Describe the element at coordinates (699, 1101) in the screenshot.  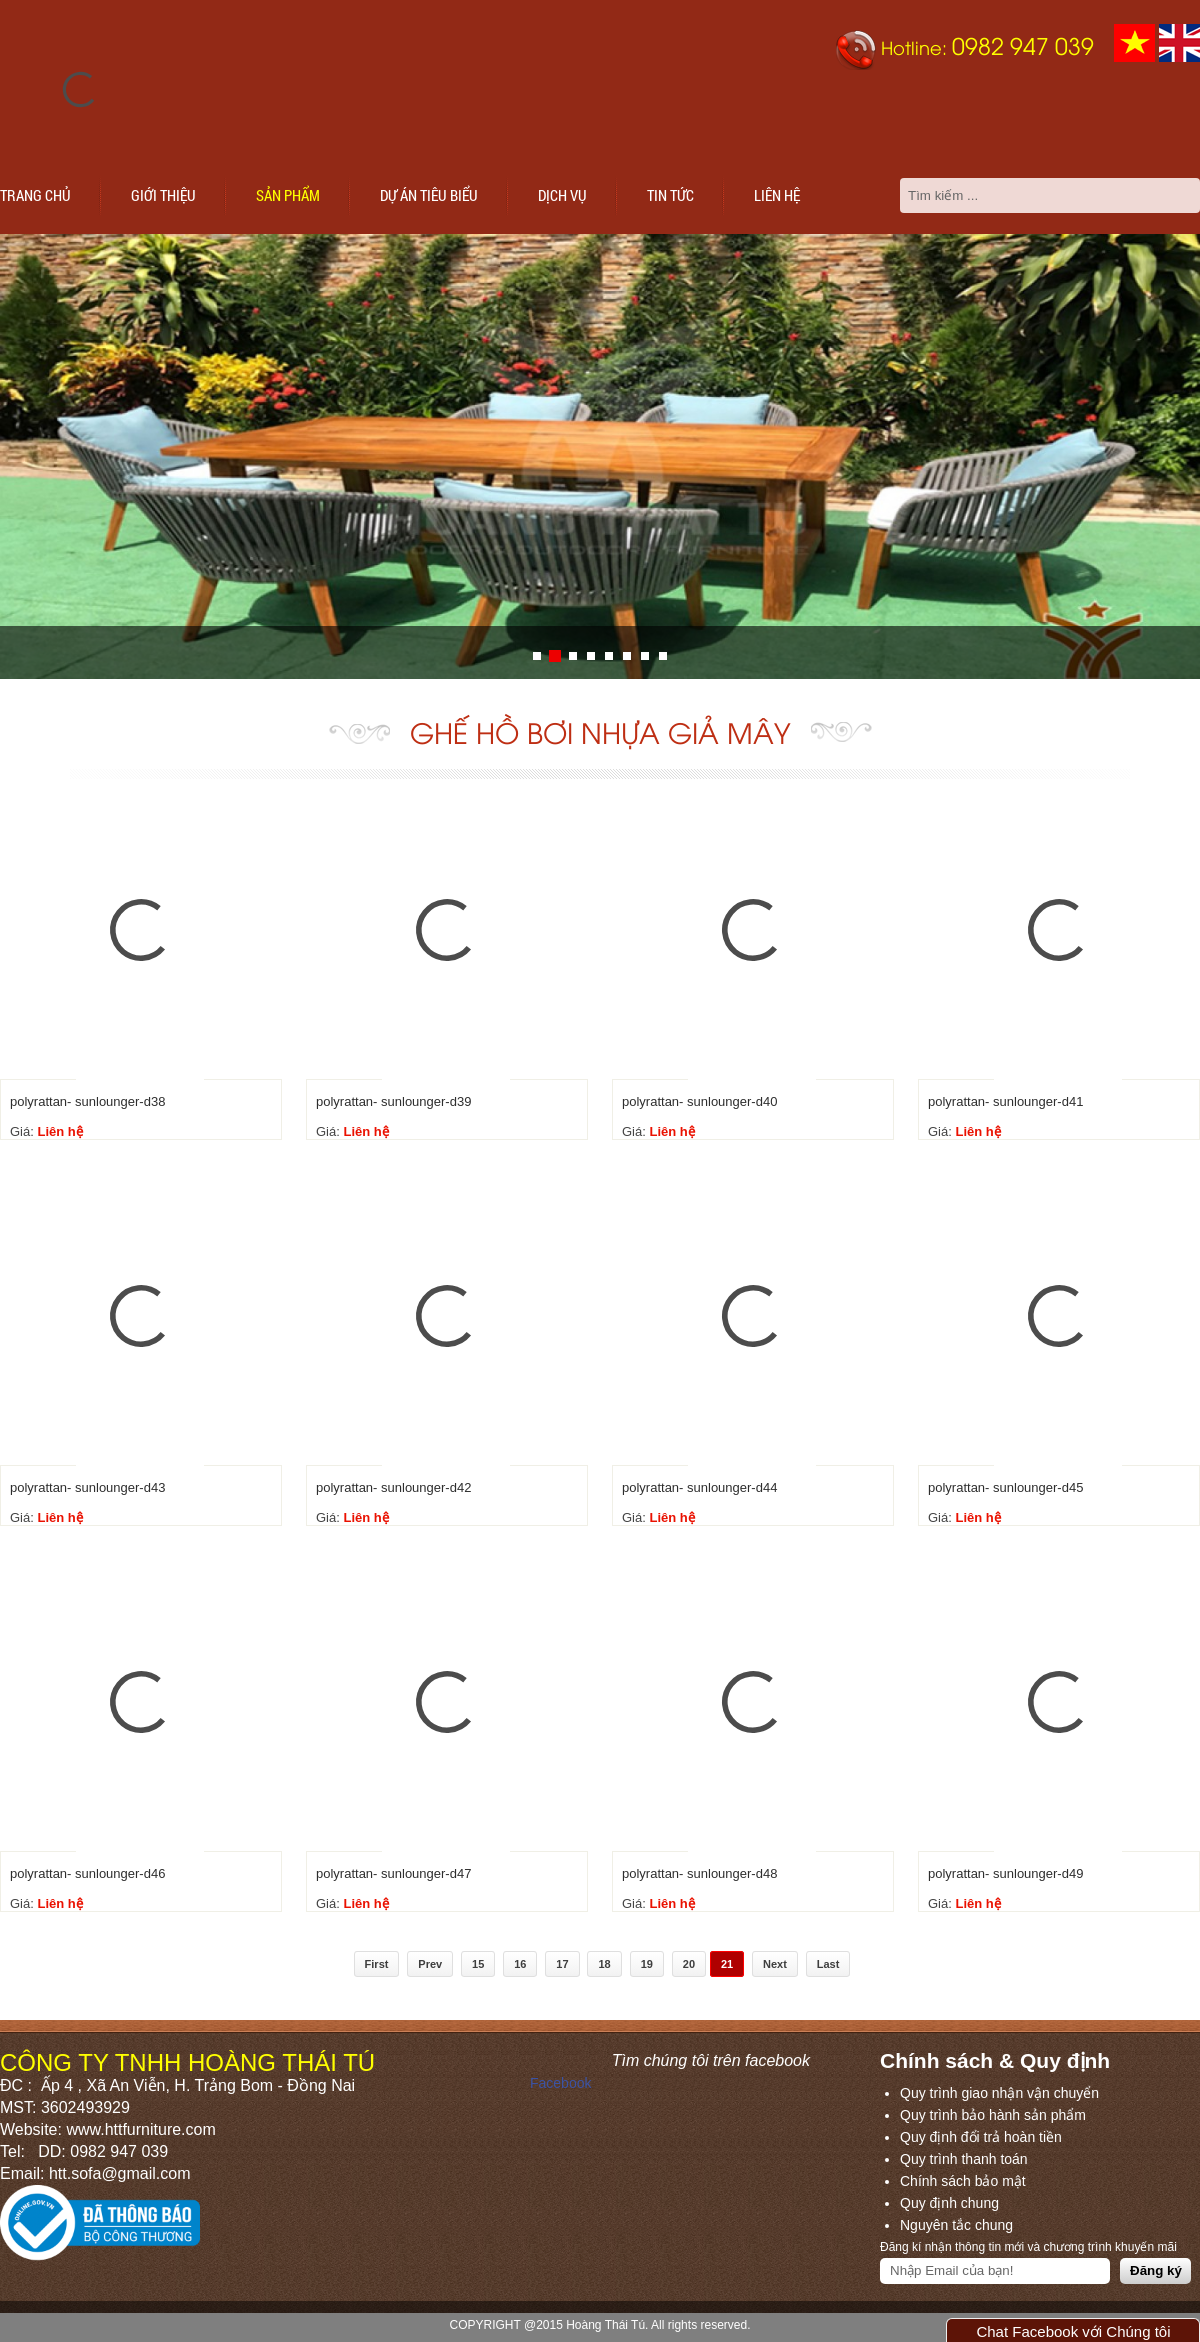
I see `polyrattan- sunlounger-d40` at that location.